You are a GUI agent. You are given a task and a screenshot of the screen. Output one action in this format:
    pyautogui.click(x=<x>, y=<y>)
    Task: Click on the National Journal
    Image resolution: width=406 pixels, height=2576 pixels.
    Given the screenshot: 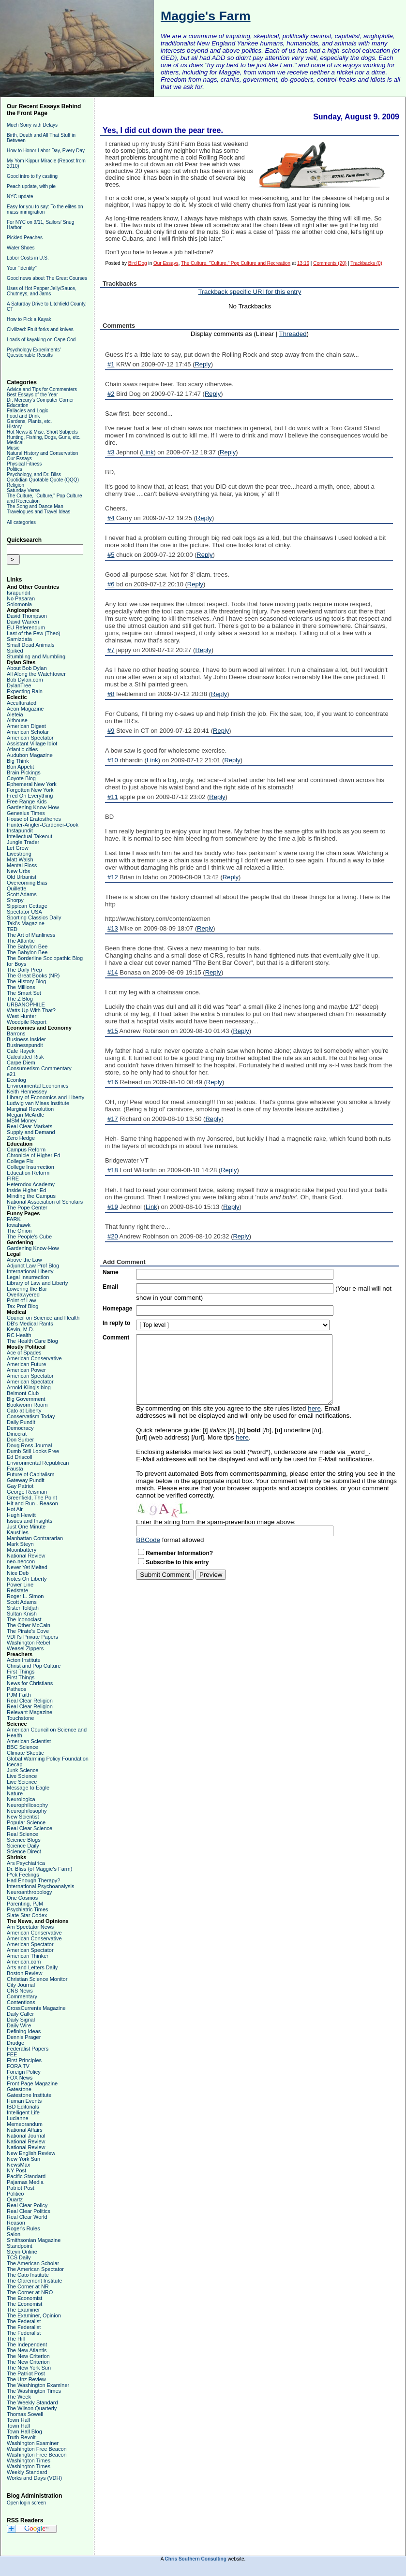 What is the action you would take?
    pyautogui.click(x=26, y=2136)
    